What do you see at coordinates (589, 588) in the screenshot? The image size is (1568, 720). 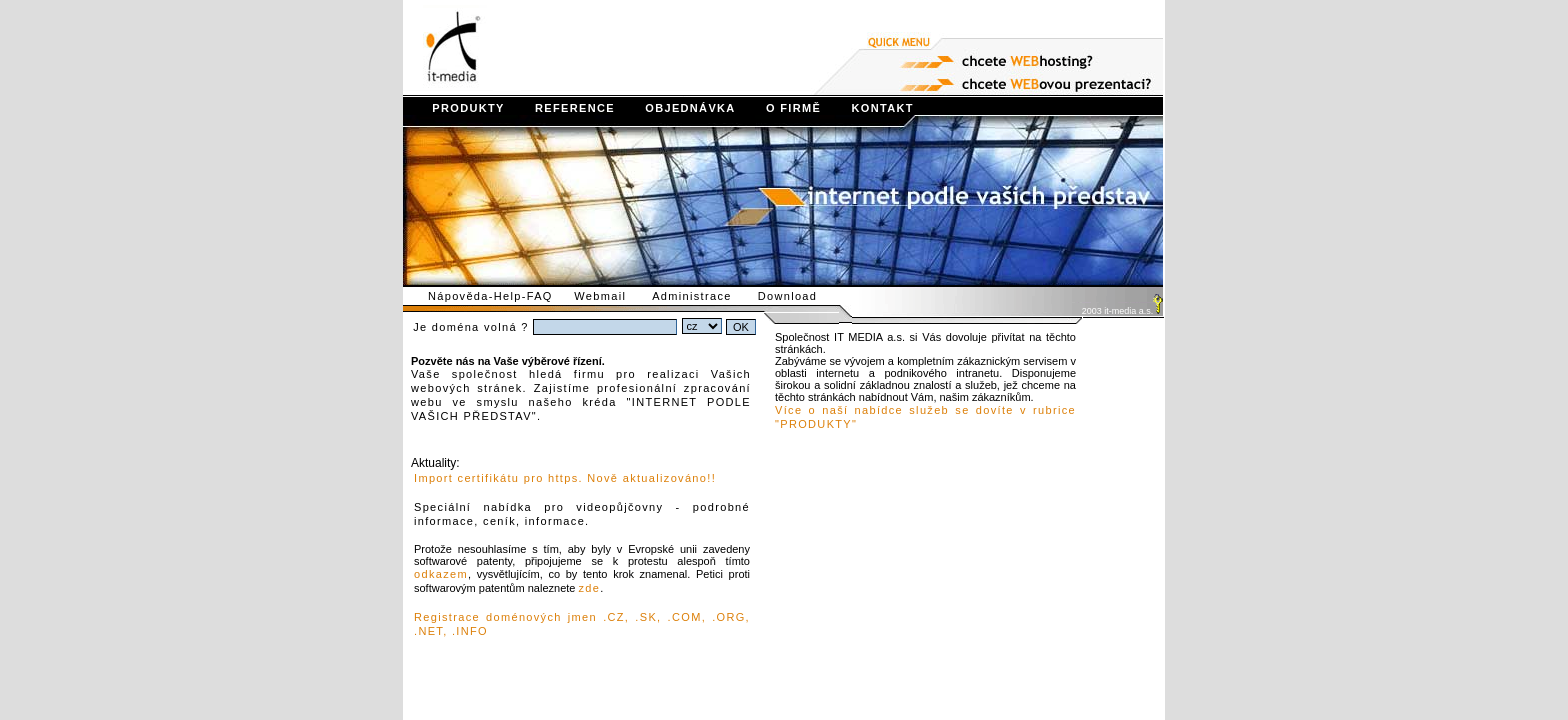 I see `zde` at bounding box center [589, 588].